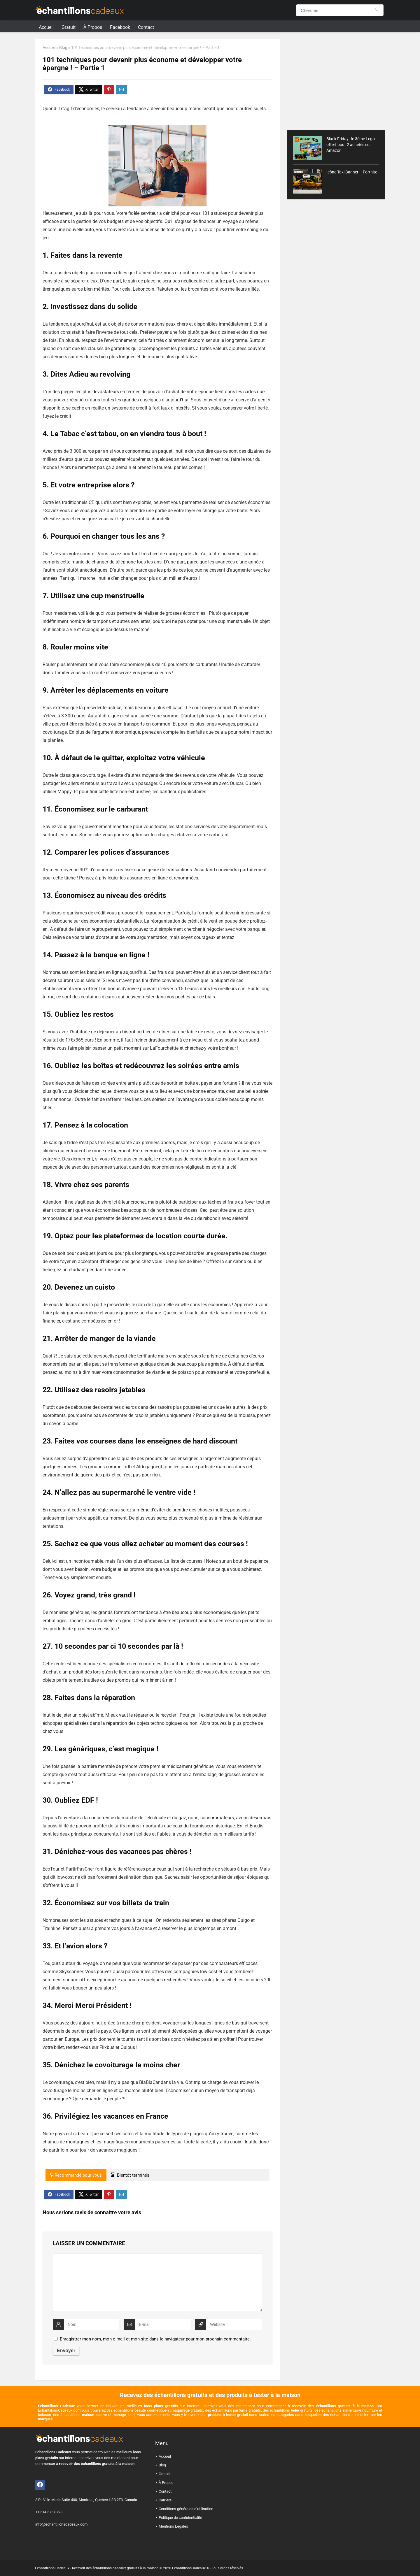 Image resolution: width=420 pixels, height=2576 pixels. What do you see at coordinates (165, 2500) in the screenshot?
I see `Carrière` at bounding box center [165, 2500].